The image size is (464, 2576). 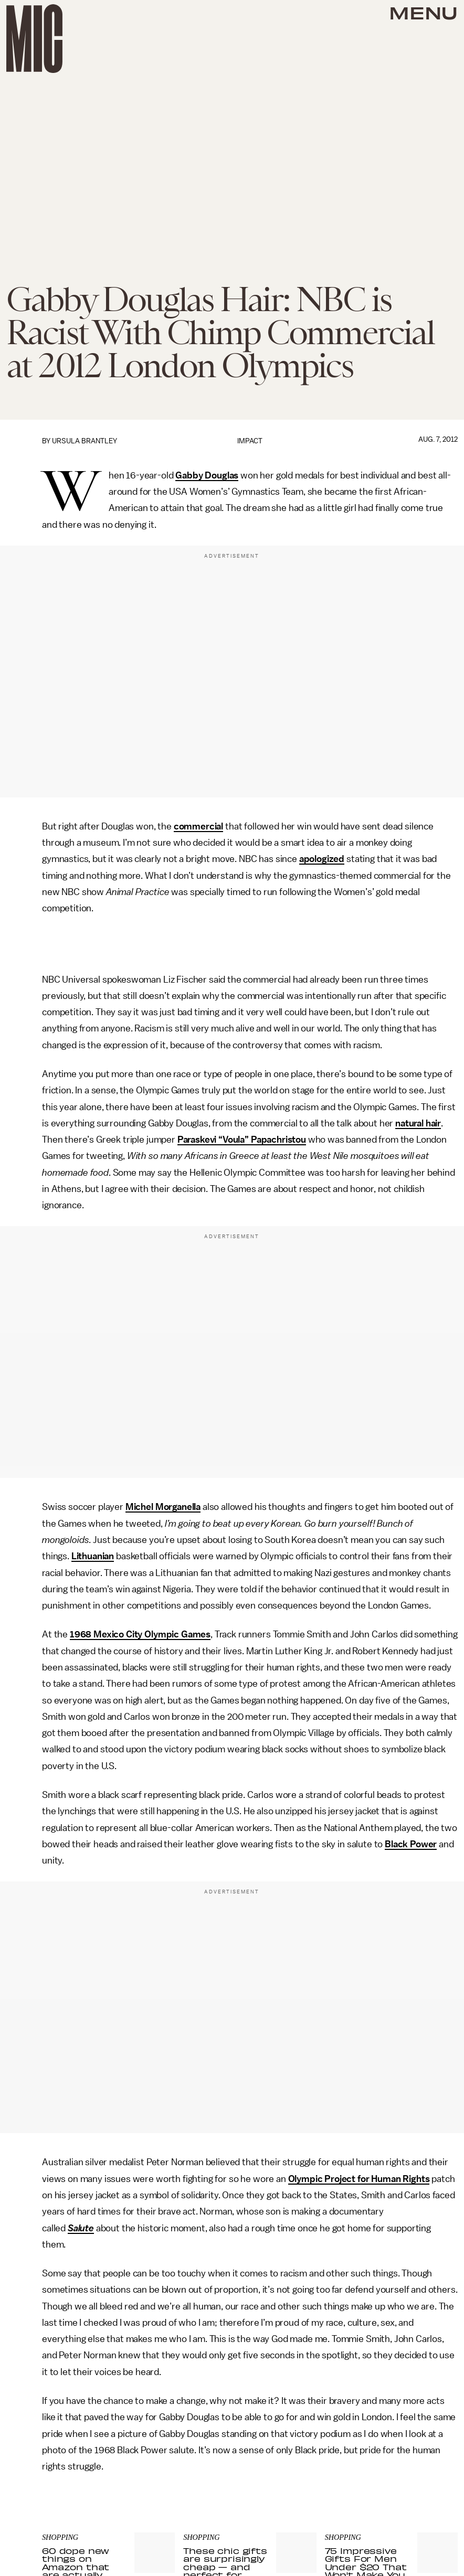 What do you see at coordinates (411, 1844) in the screenshot?
I see `Black Power` at bounding box center [411, 1844].